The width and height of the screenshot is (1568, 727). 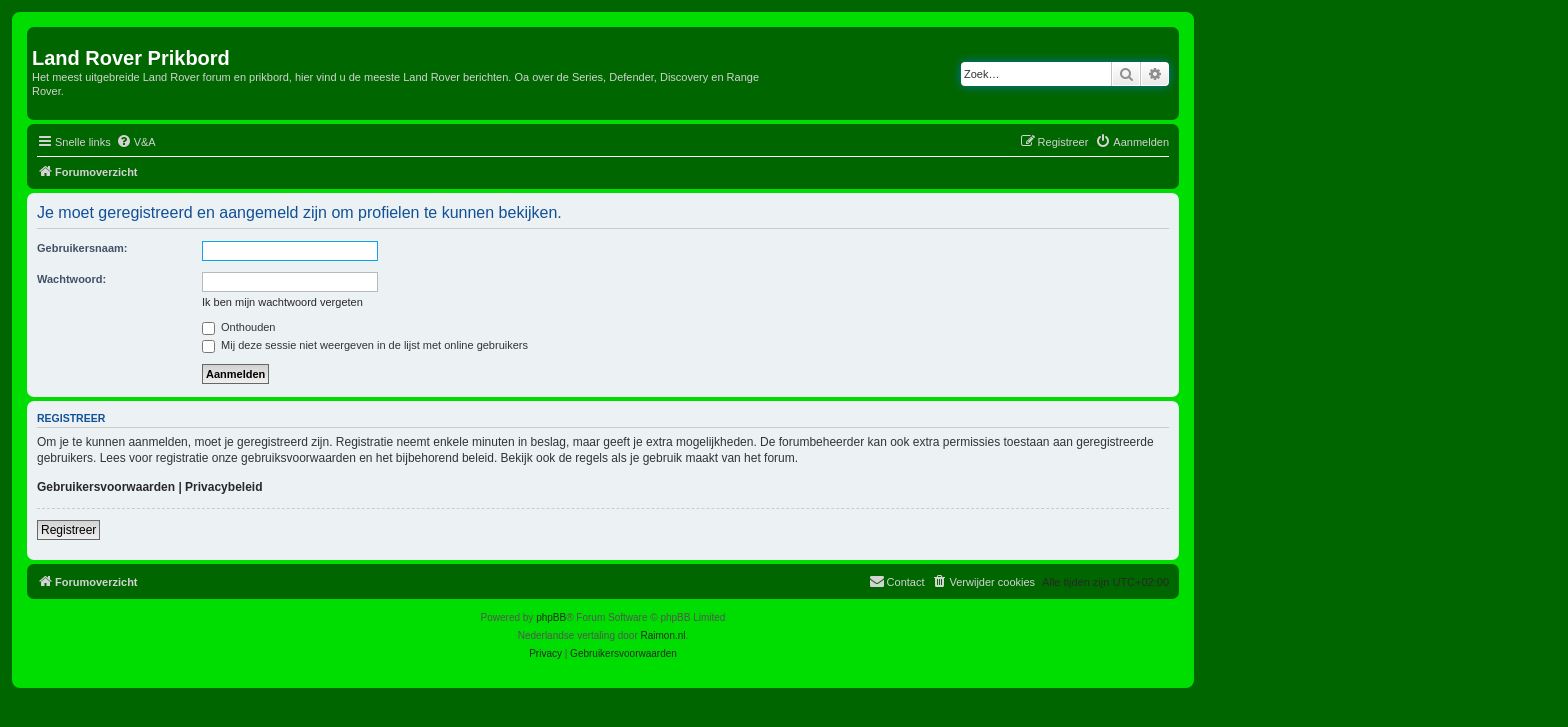 What do you see at coordinates (551, 617) in the screenshot?
I see `phpBB` at bounding box center [551, 617].